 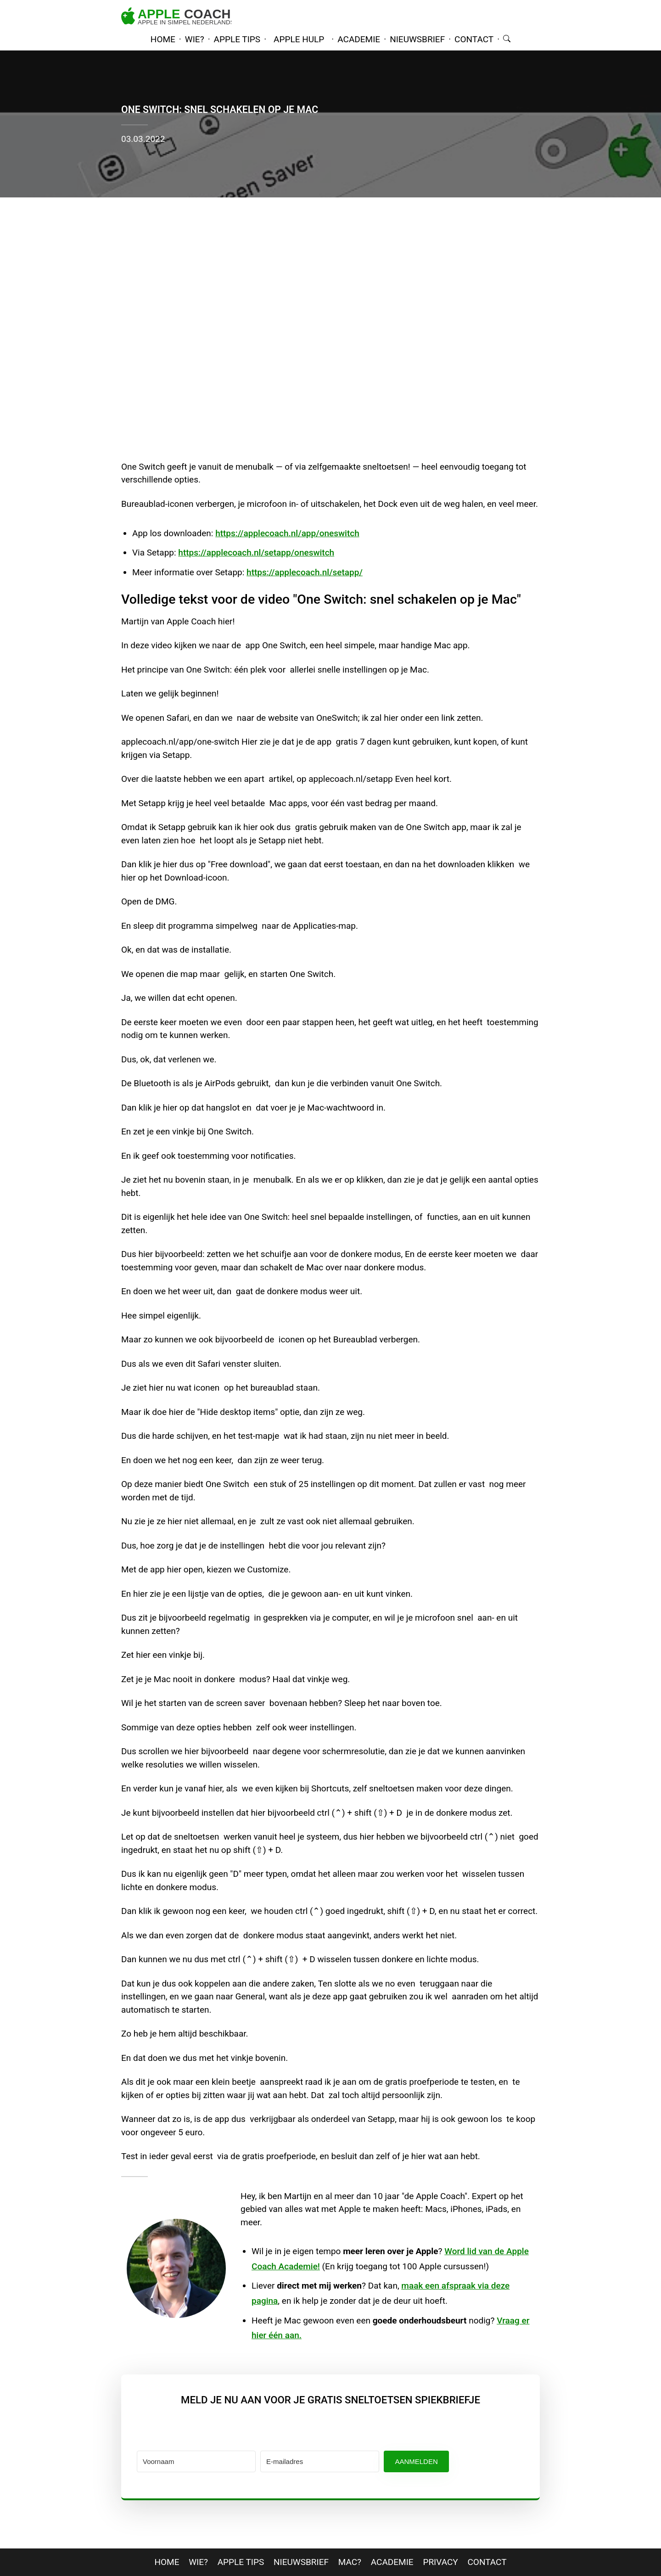 I want to click on Academie, so click(x=392, y=2562).